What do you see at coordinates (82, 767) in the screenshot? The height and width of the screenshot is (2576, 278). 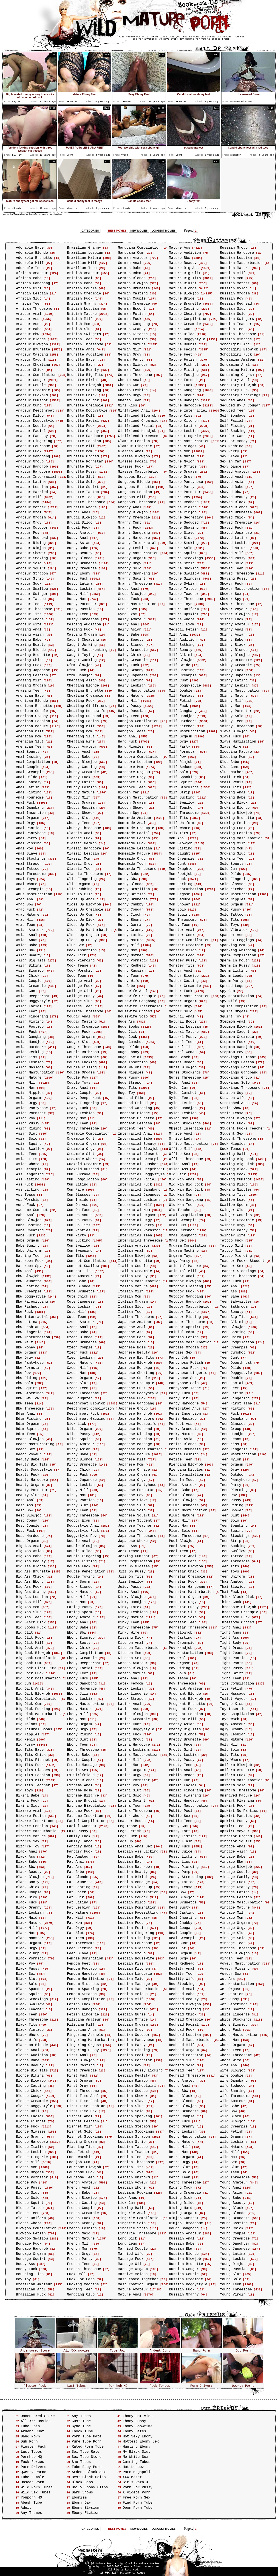 I see `Chubby Casting` at bounding box center [82, 767].